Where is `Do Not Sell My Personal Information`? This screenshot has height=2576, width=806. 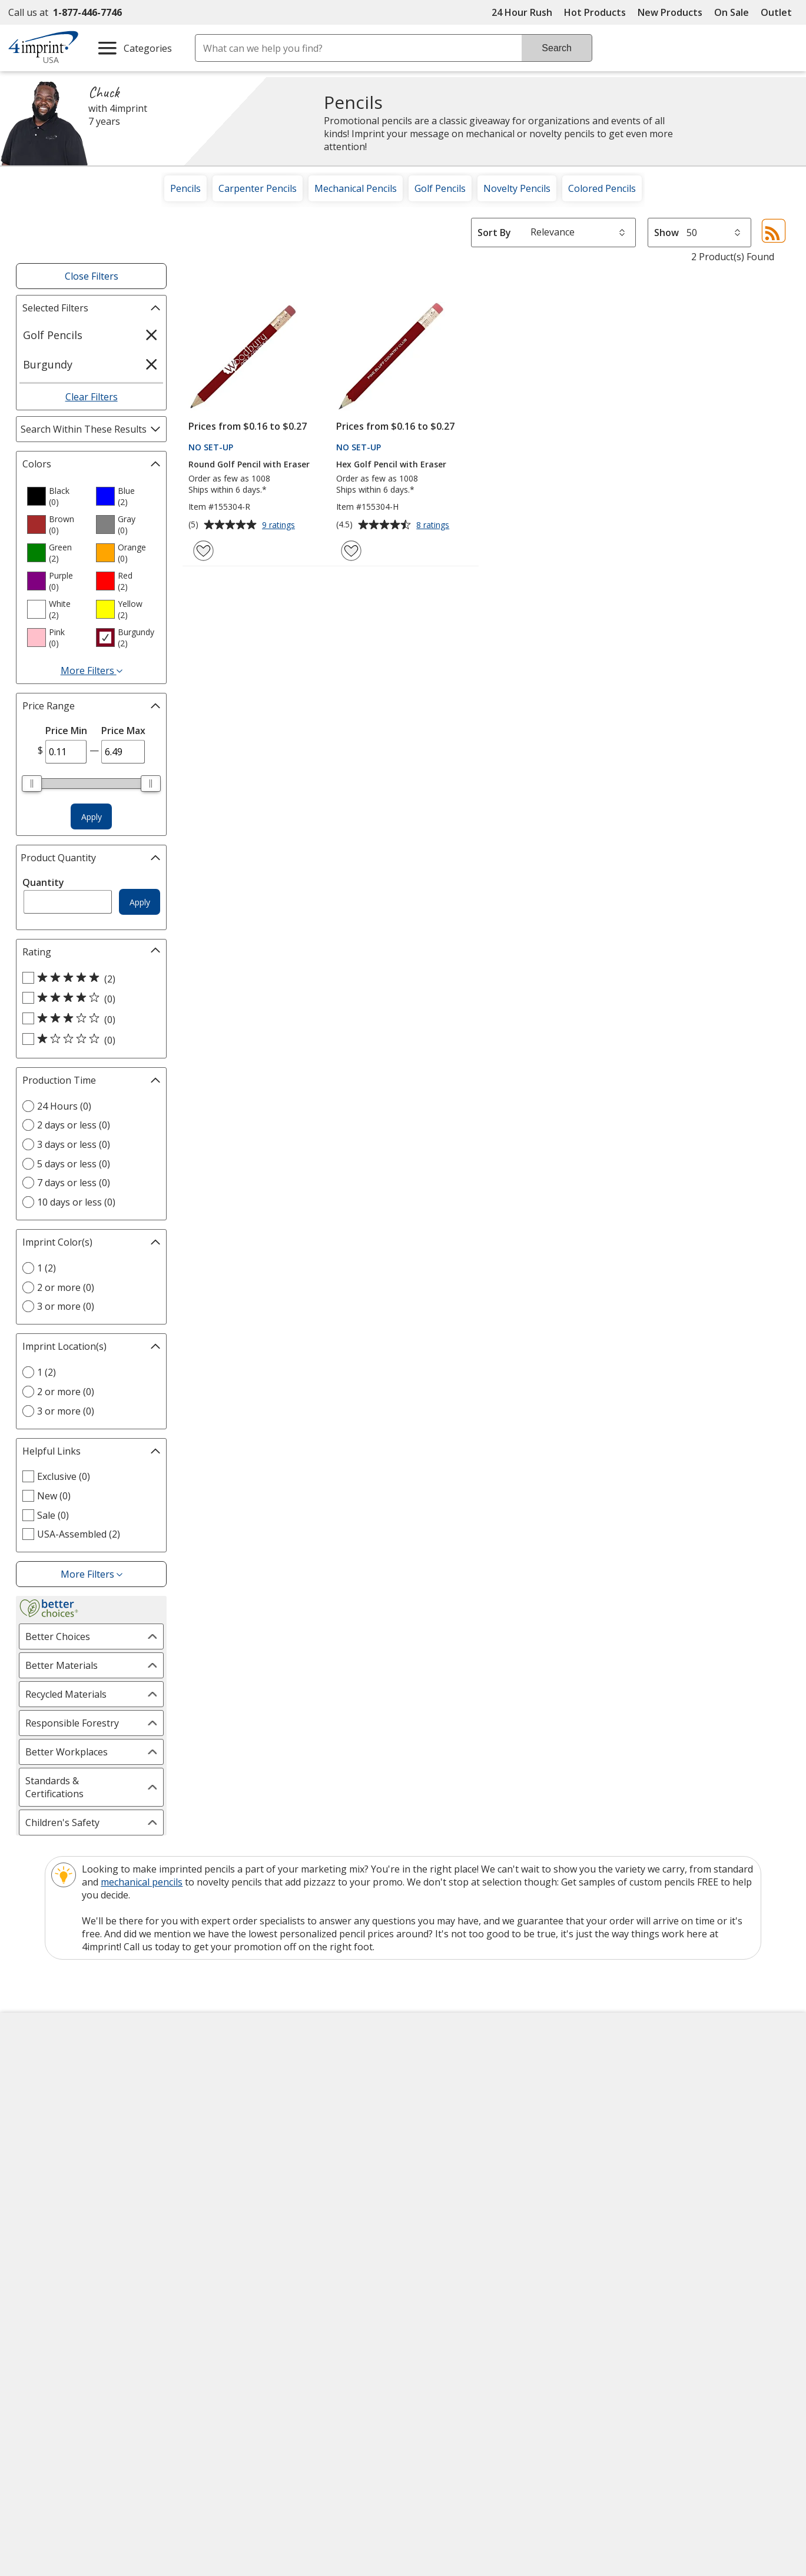
Do Not Sell My Personal Information is located at coordinates (101, 2192).